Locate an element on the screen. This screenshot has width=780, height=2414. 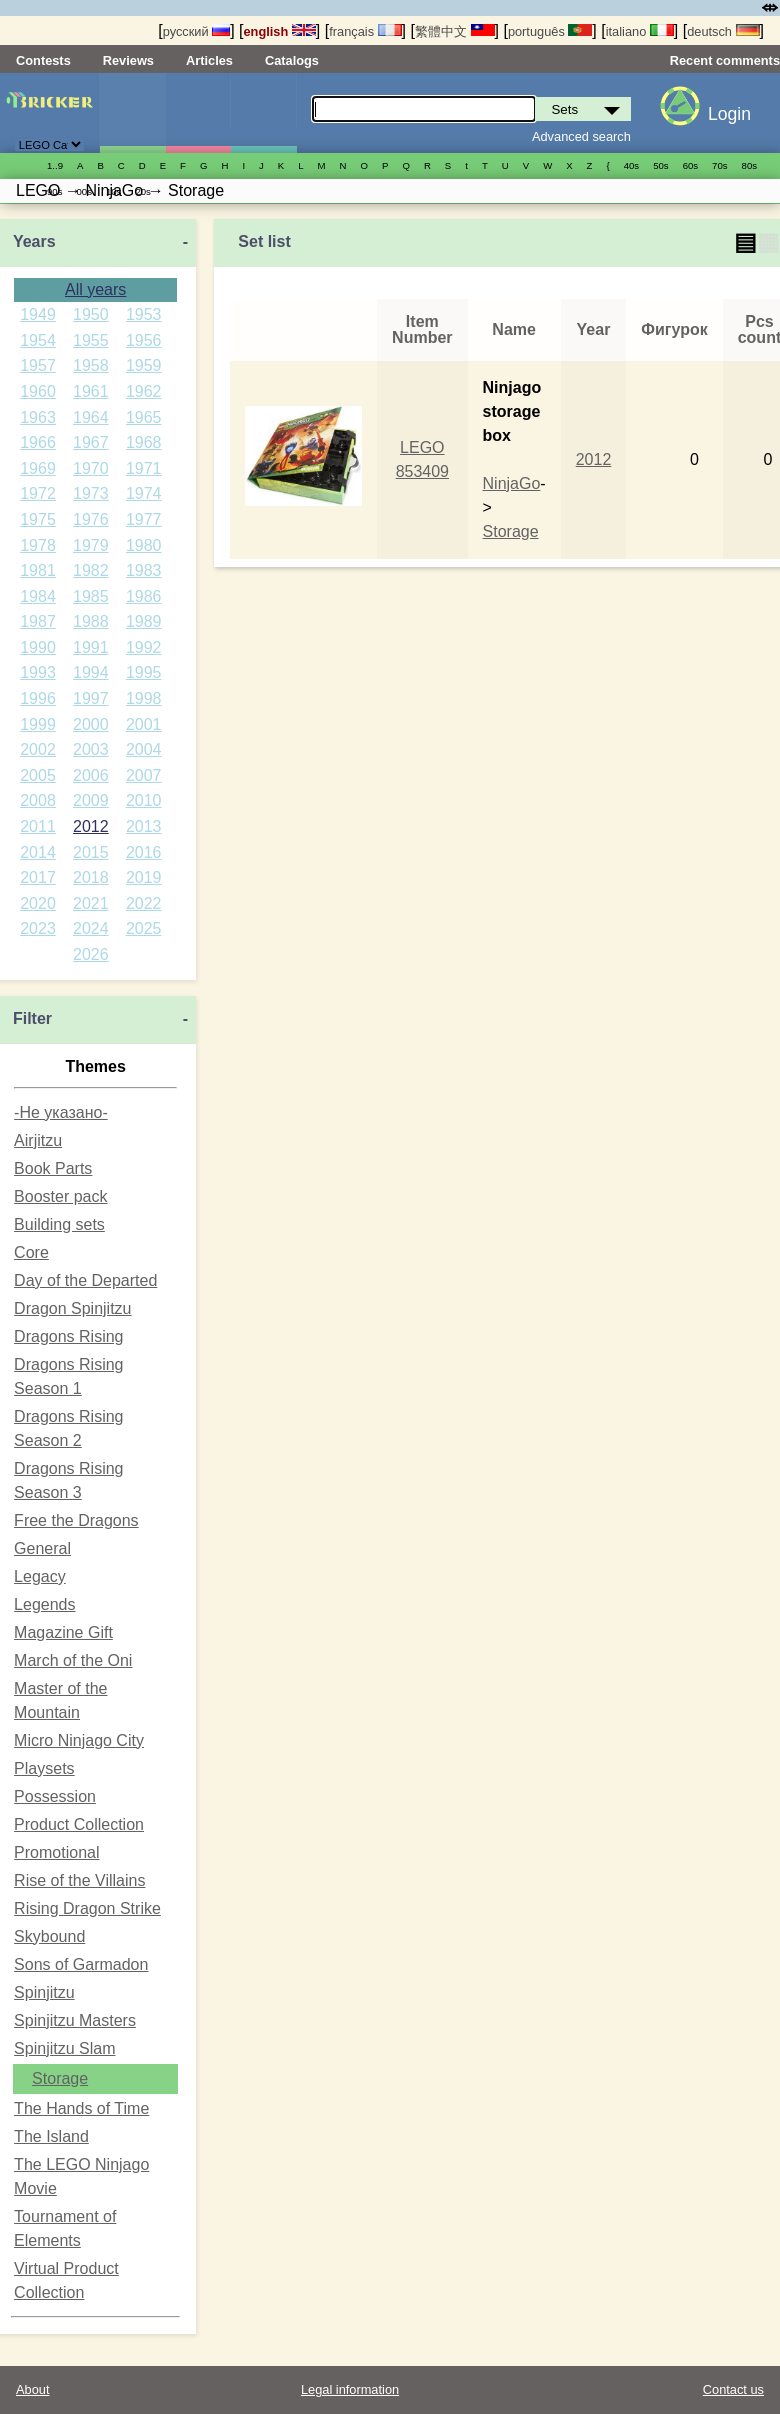
1982 is located at coordinates (91, 570).